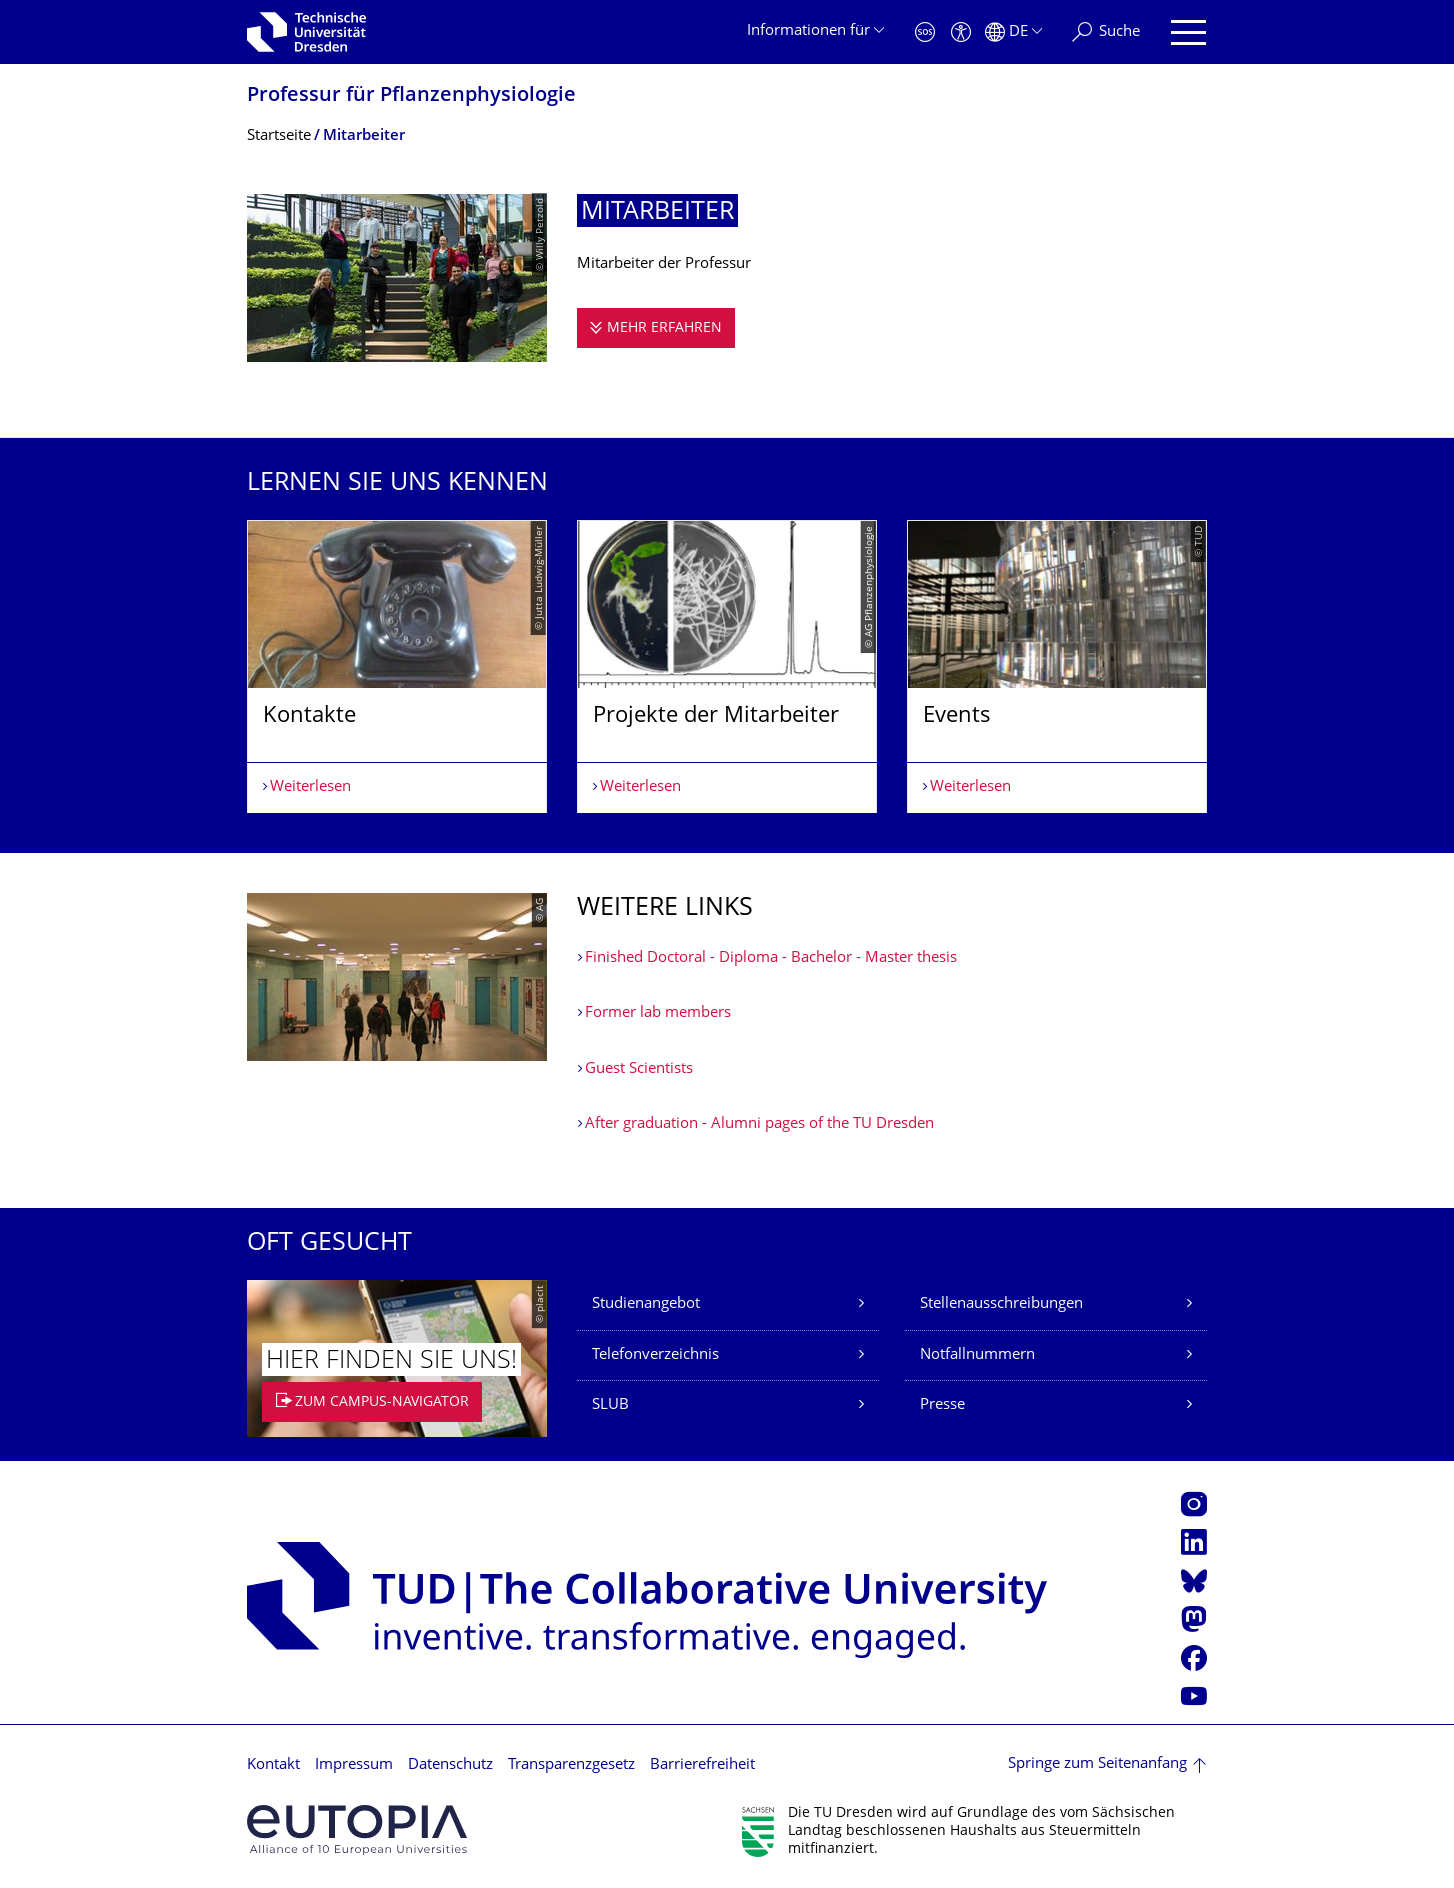  Describe the element at coordinates (702, 1765) in the screenshot. I see `Barrierefreiheit` at that location.